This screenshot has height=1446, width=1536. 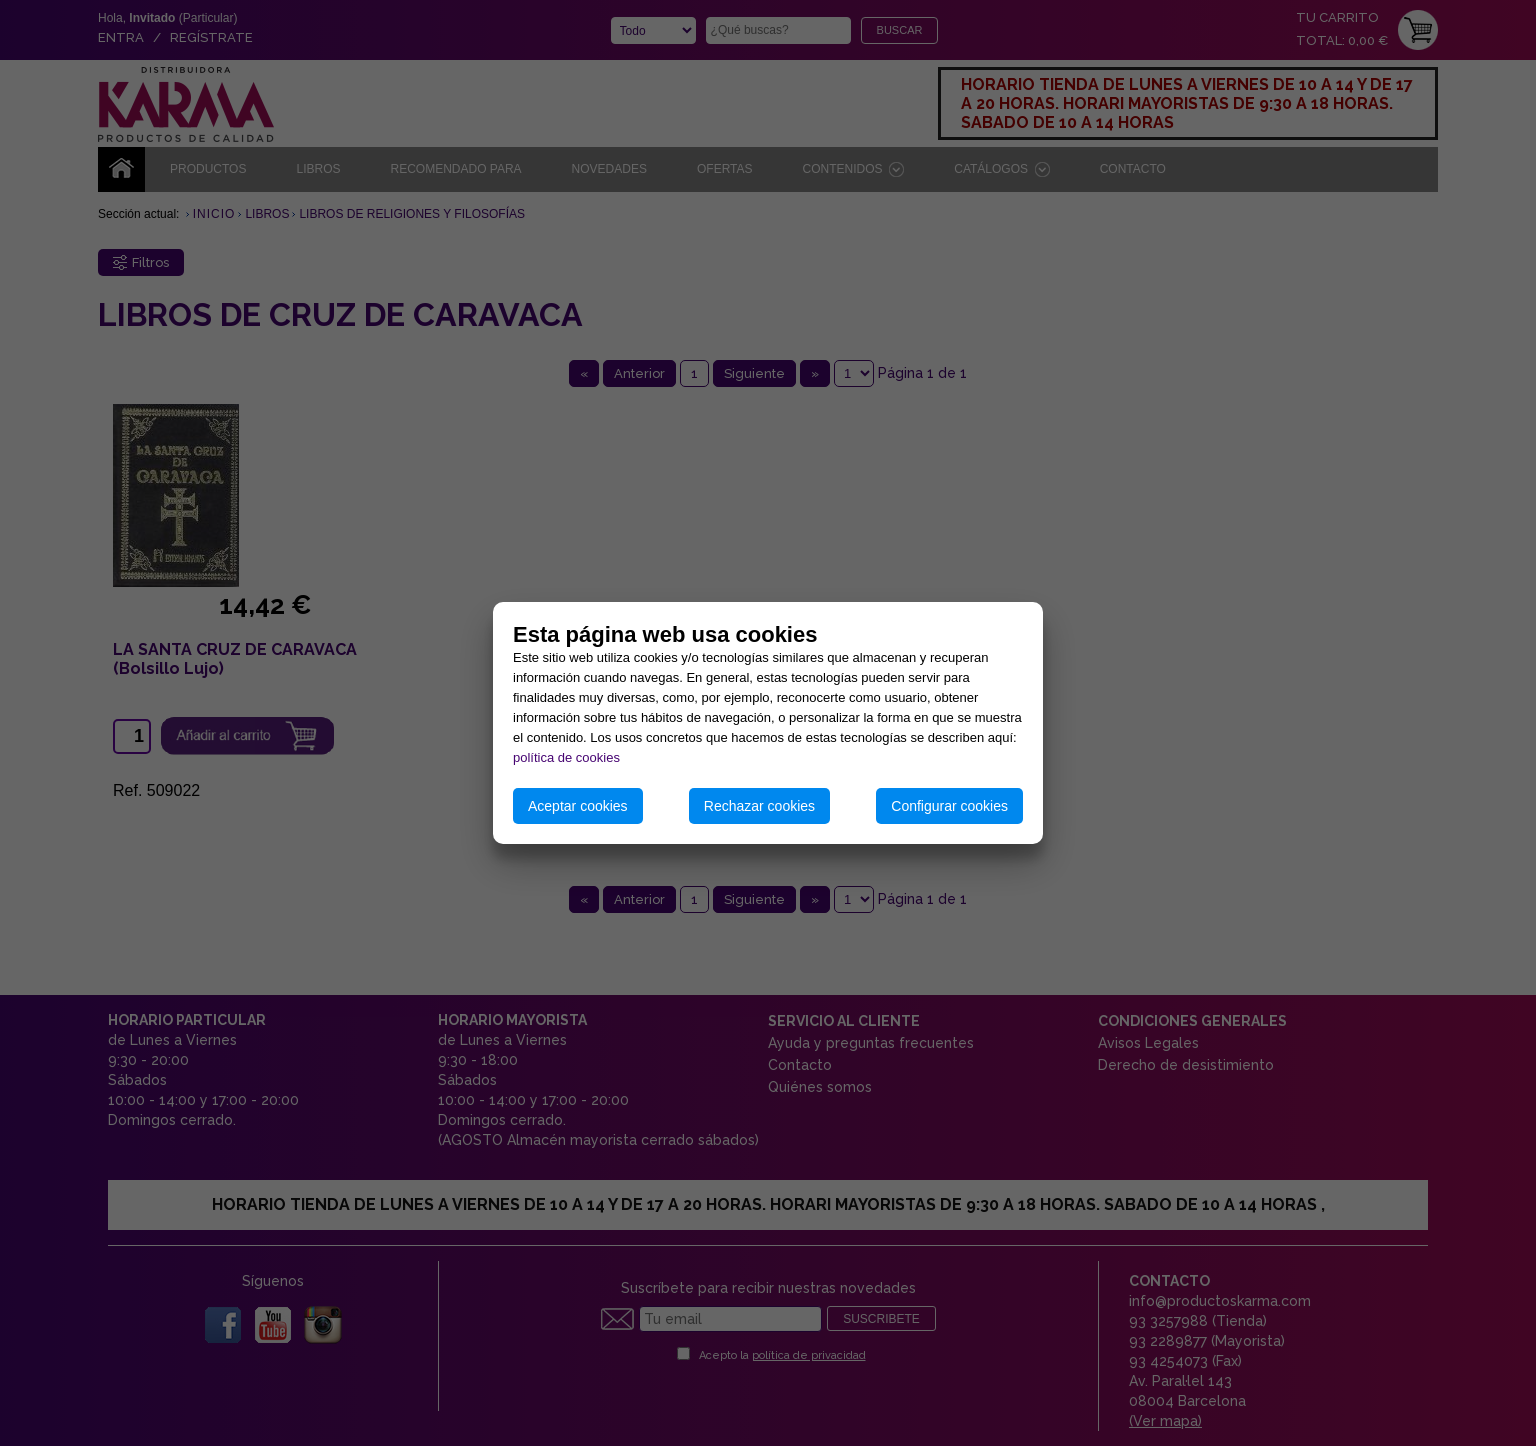 I want to click on Configurar cookies, so click(x=949, y=806).